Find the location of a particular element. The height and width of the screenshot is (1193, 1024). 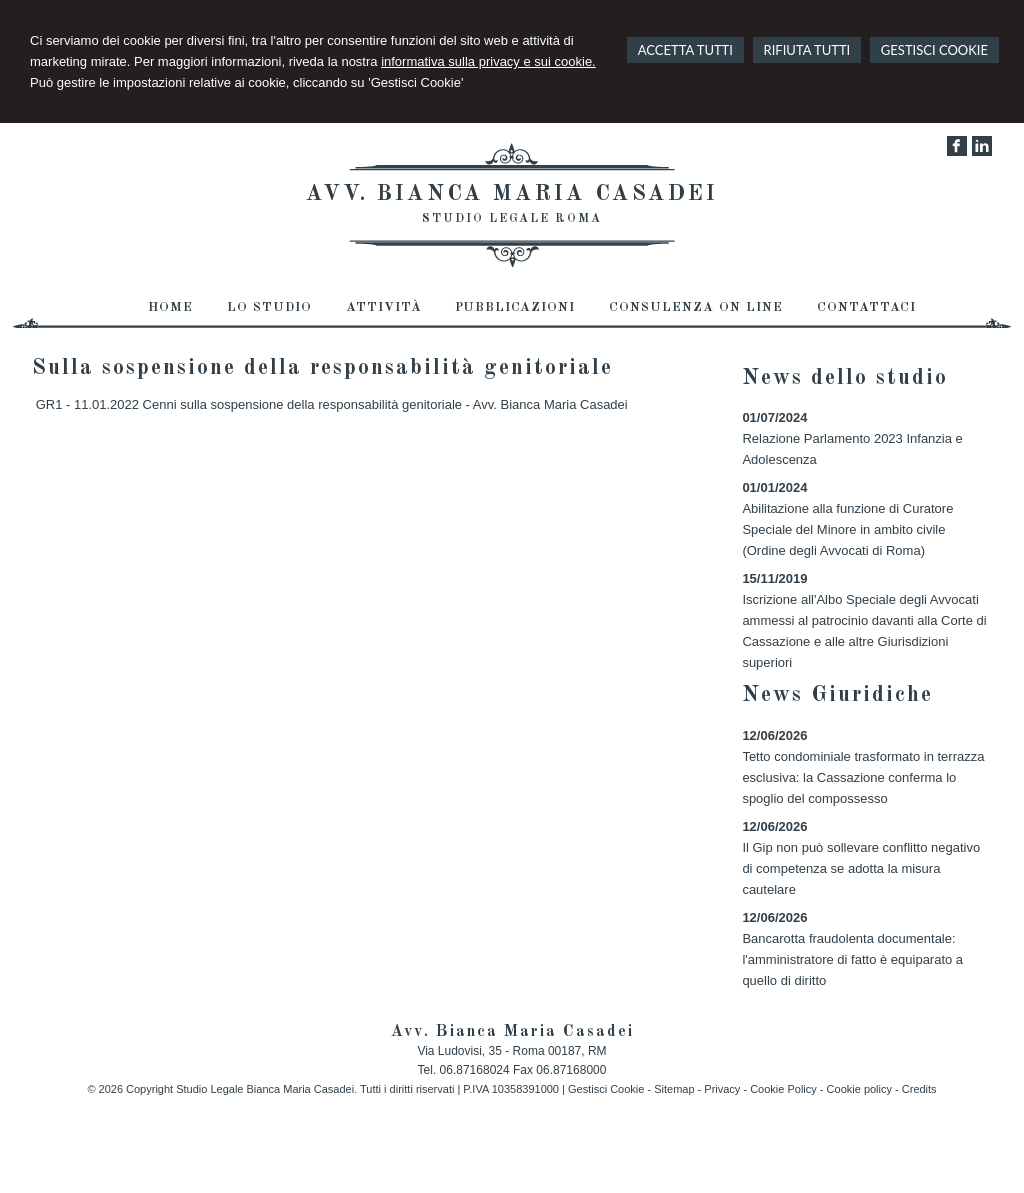

Cookie Policy is located at coordinates (783, 1089).